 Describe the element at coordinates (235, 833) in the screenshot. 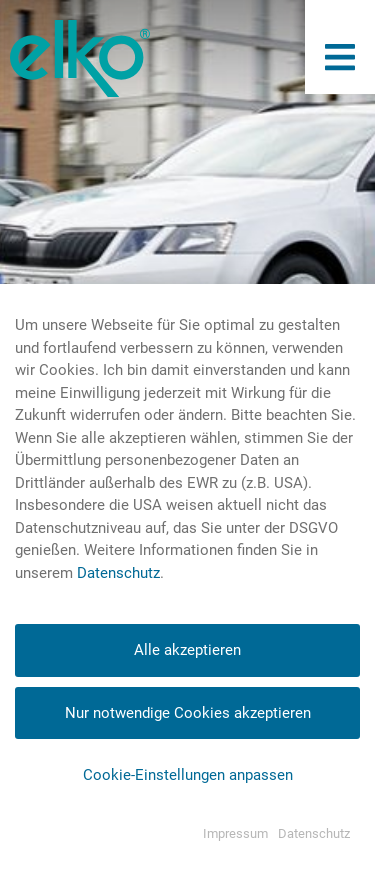

I see `Impressum` at that location.